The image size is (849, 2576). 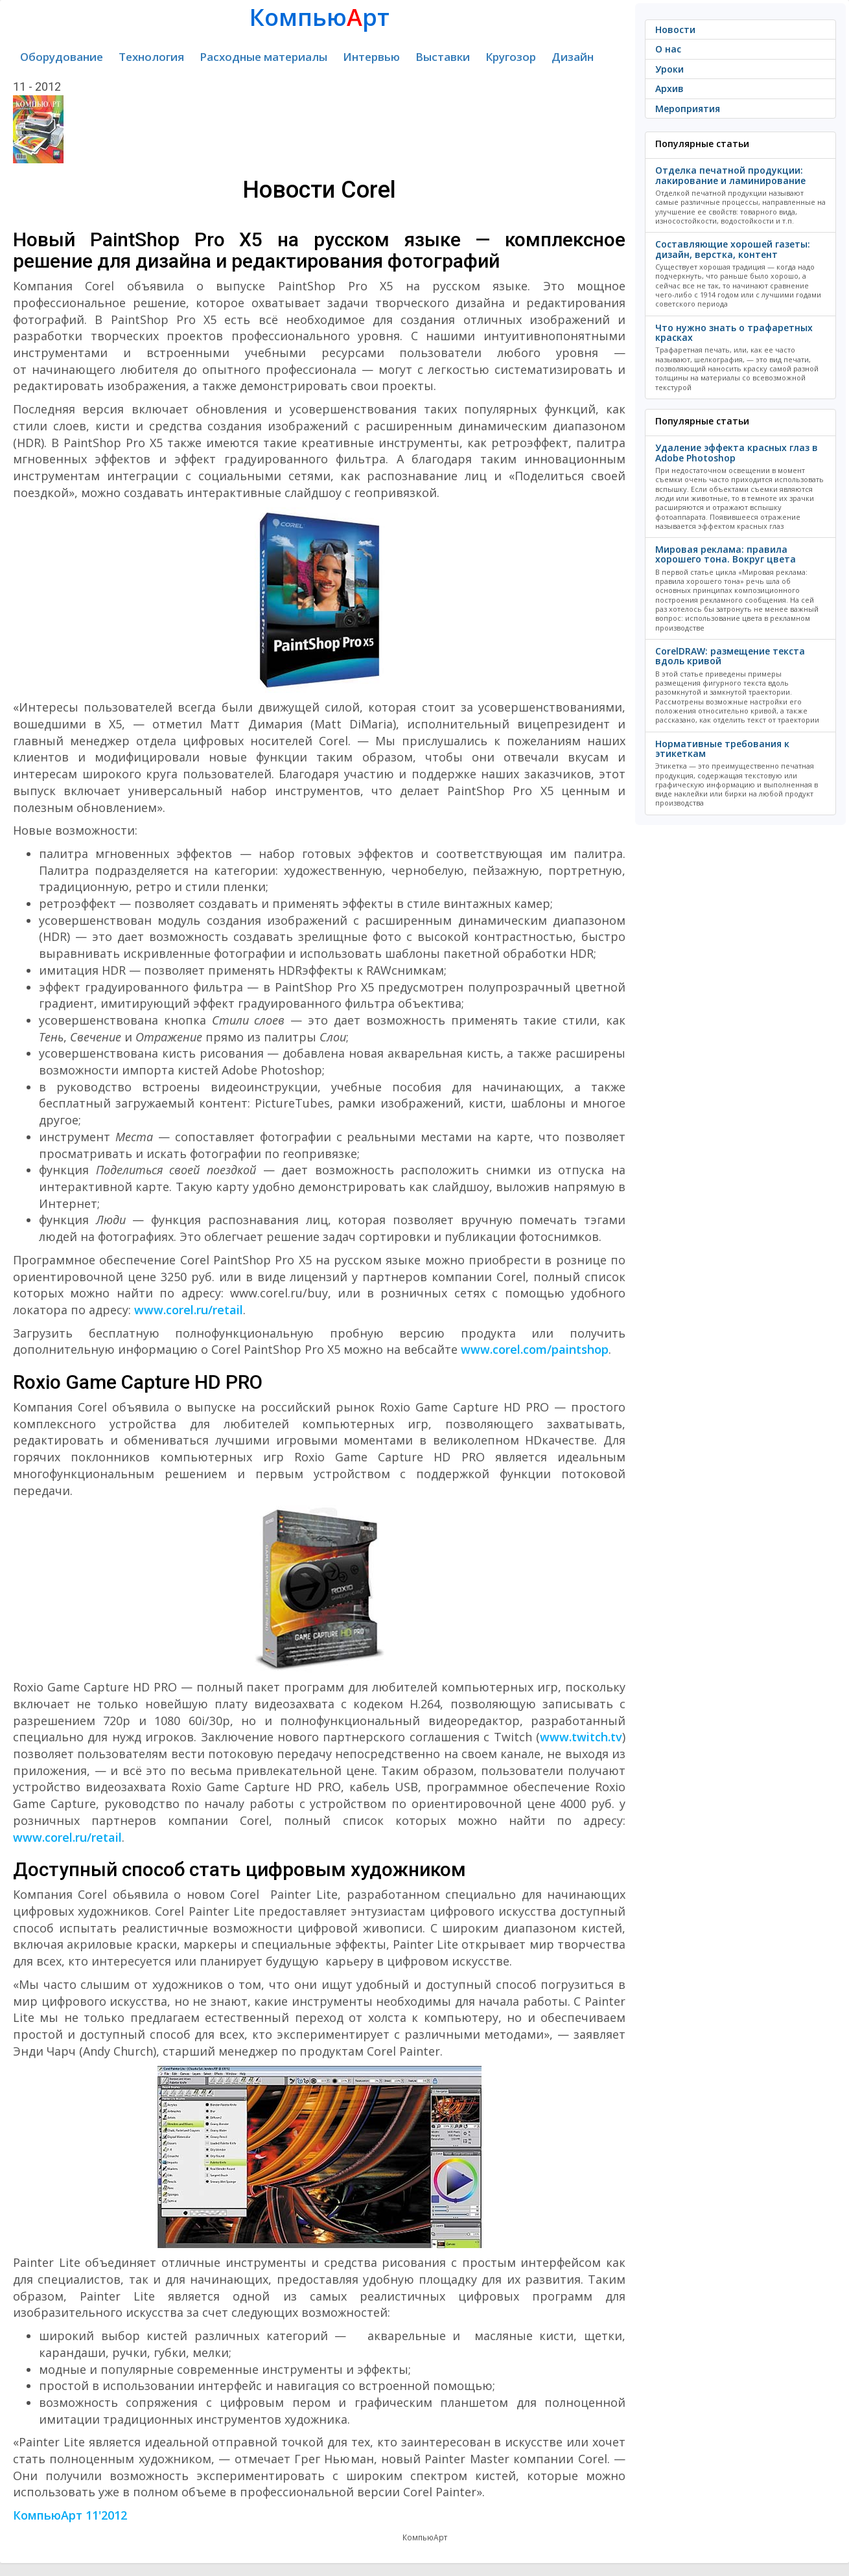 I want to click on www.twitch.tv, so click(x=581, y=1737).